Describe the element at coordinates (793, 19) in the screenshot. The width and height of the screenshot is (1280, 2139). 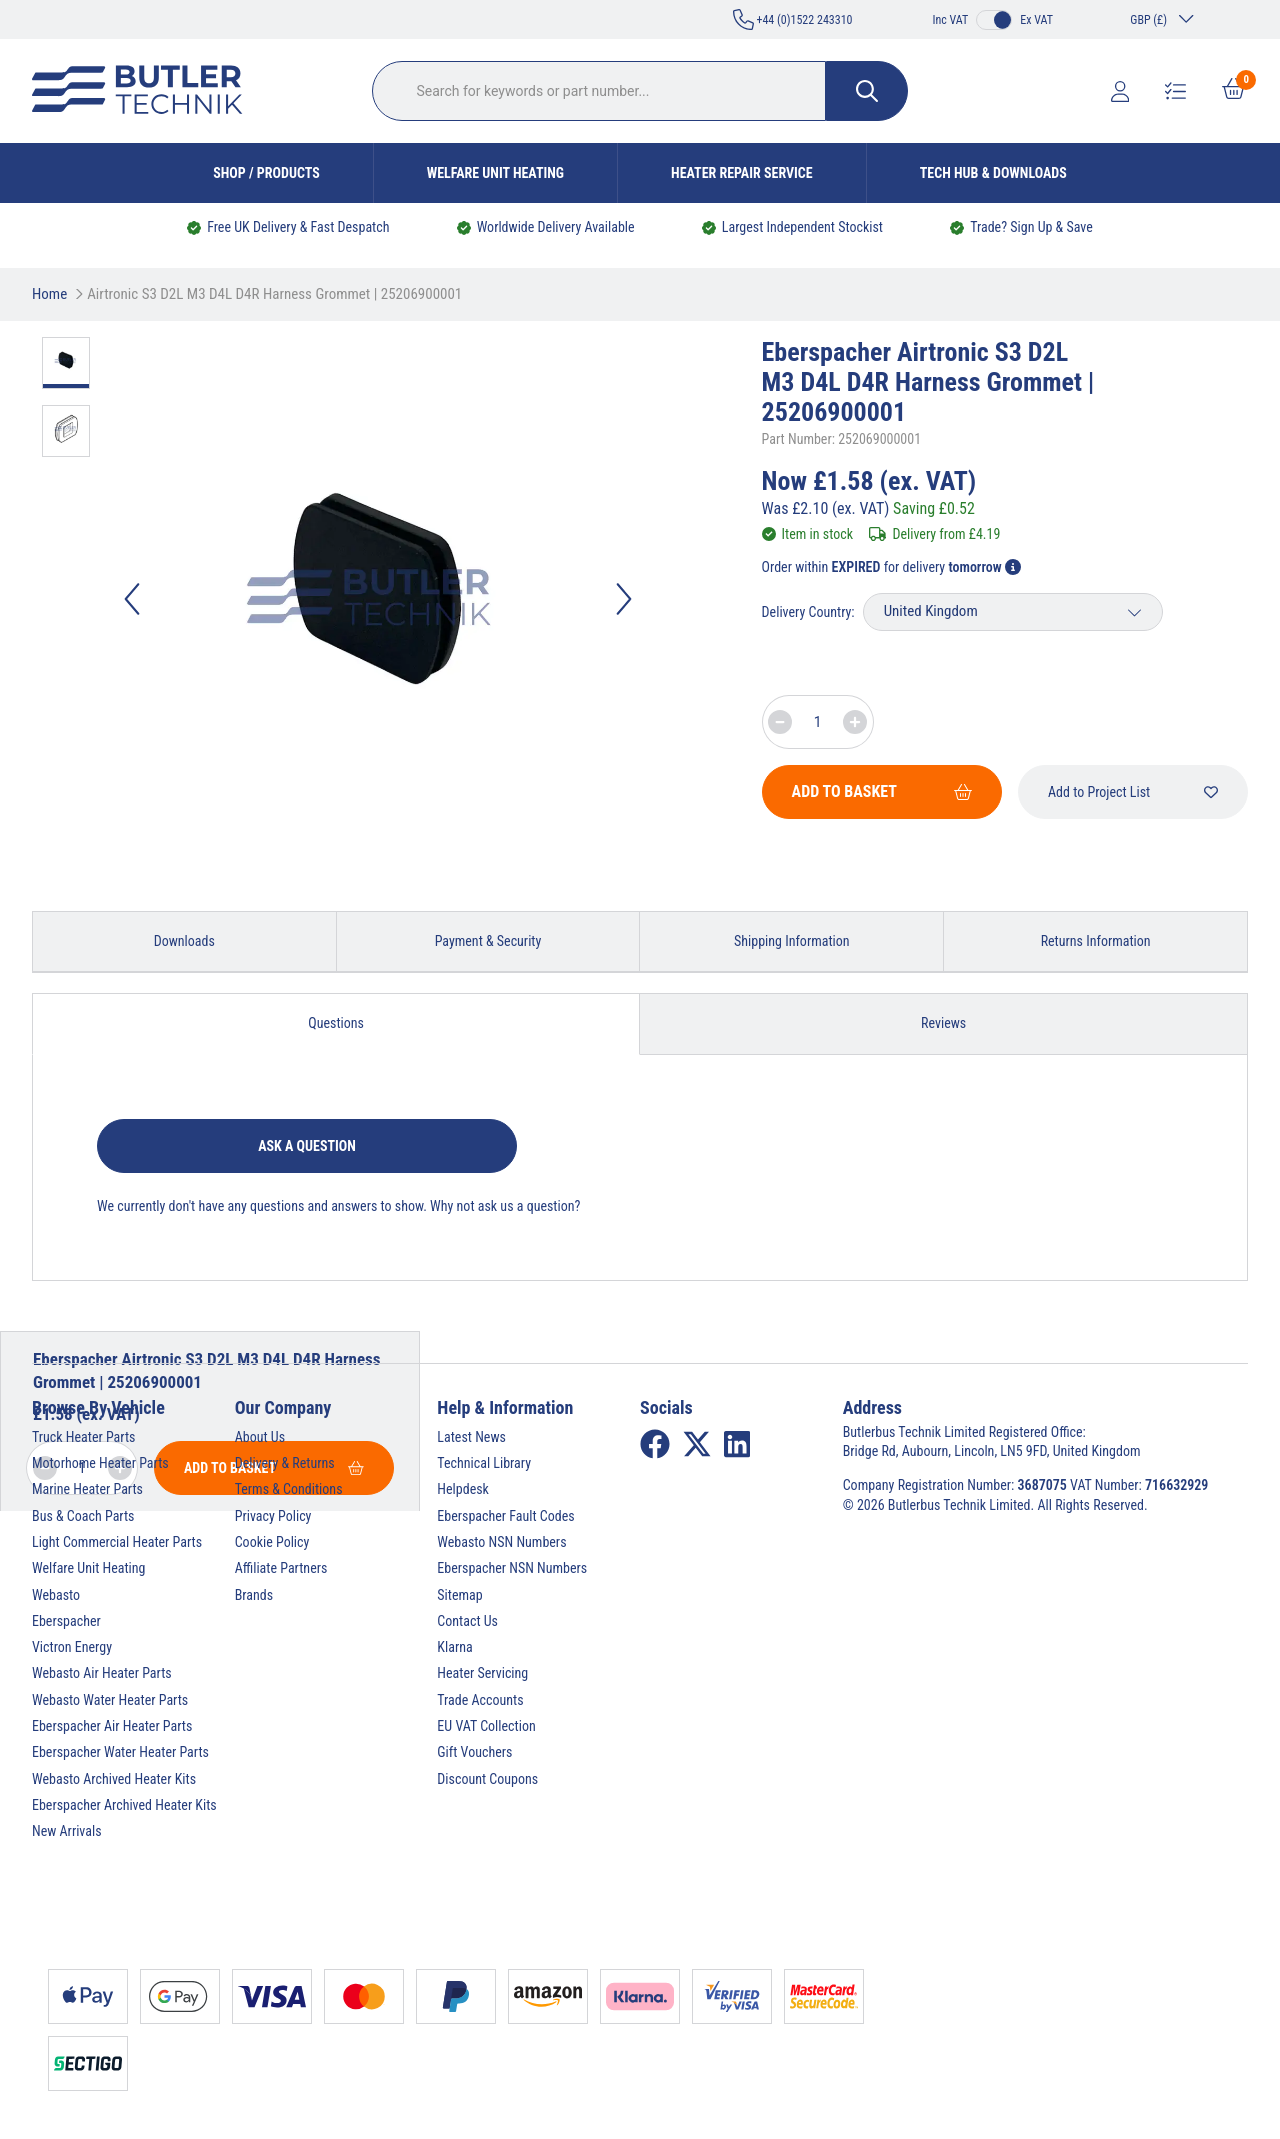
I see `+44 (0)1522 243310` at that location.